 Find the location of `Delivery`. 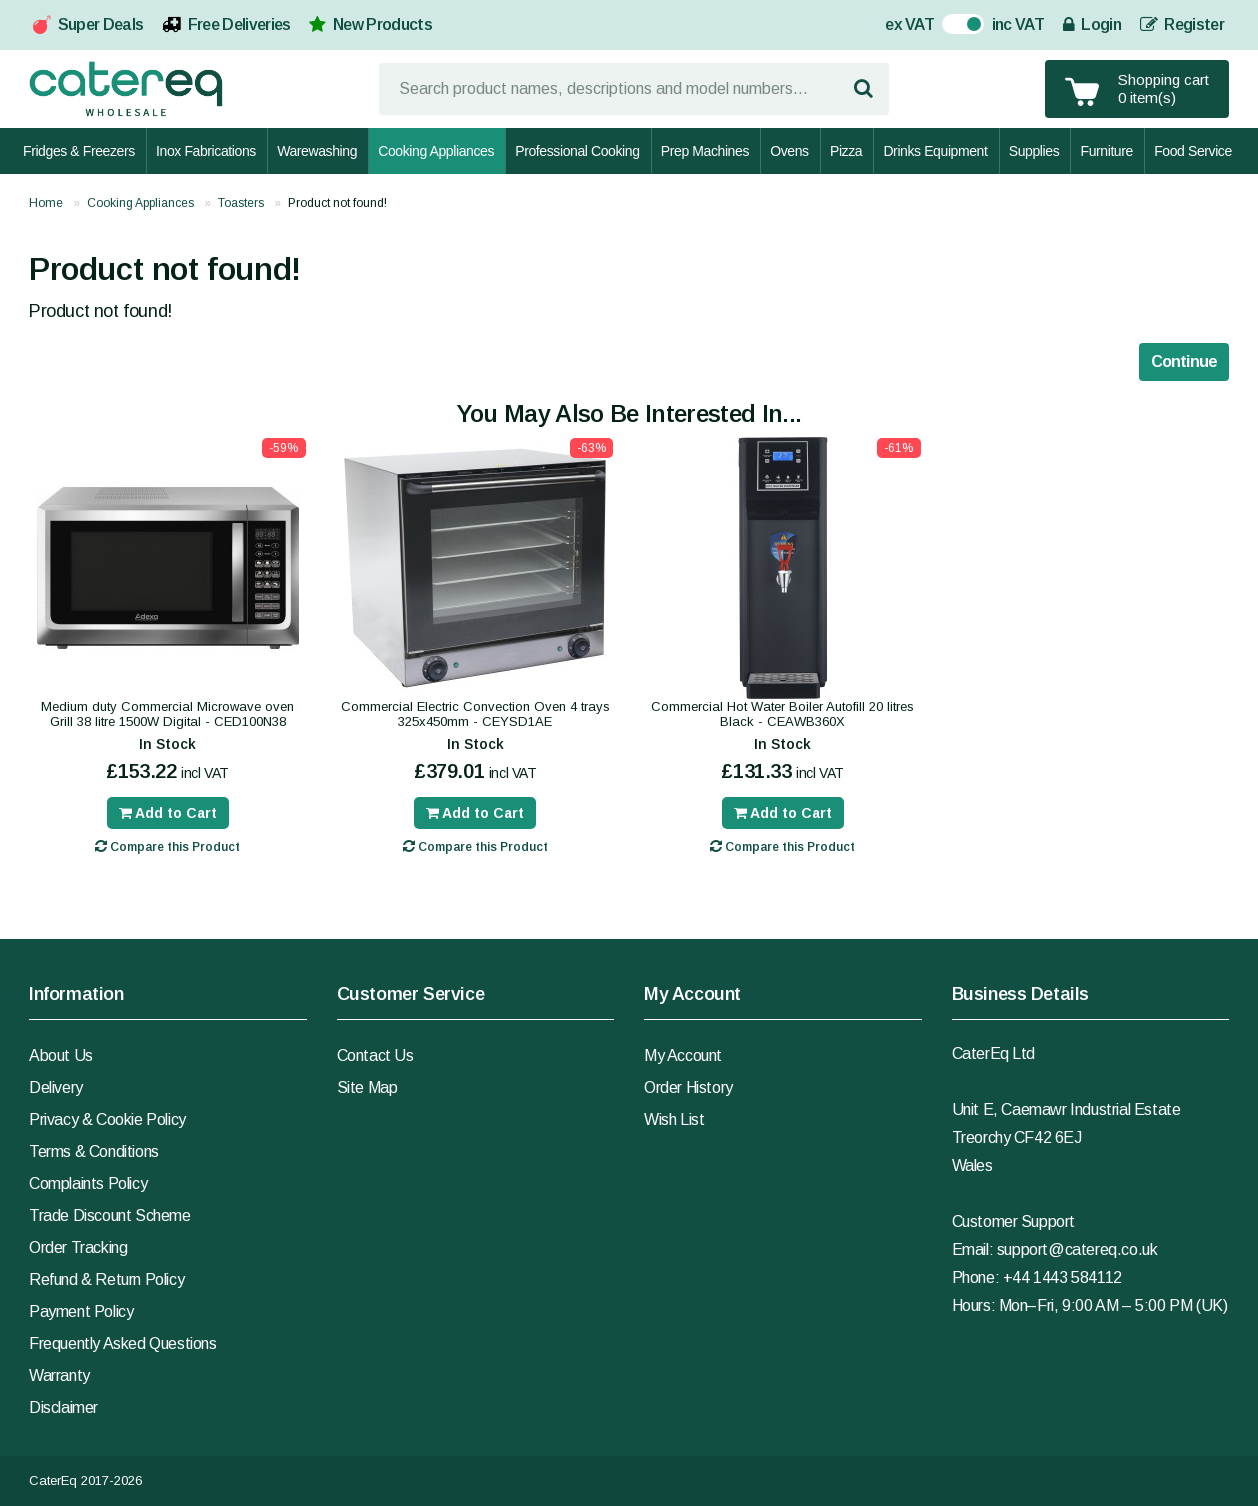

Delivery is located at coordinates (56, 1087).